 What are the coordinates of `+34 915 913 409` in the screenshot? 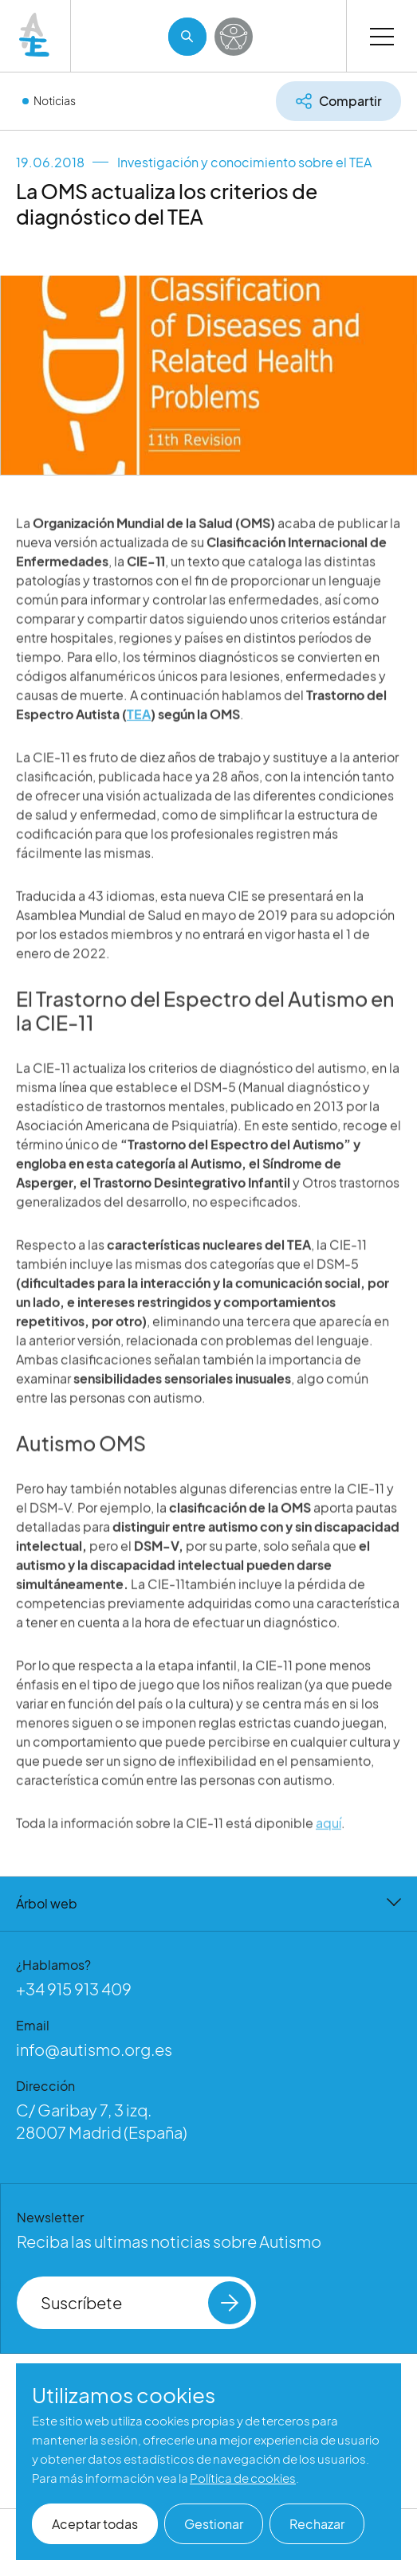 It's located at (74, 1989).